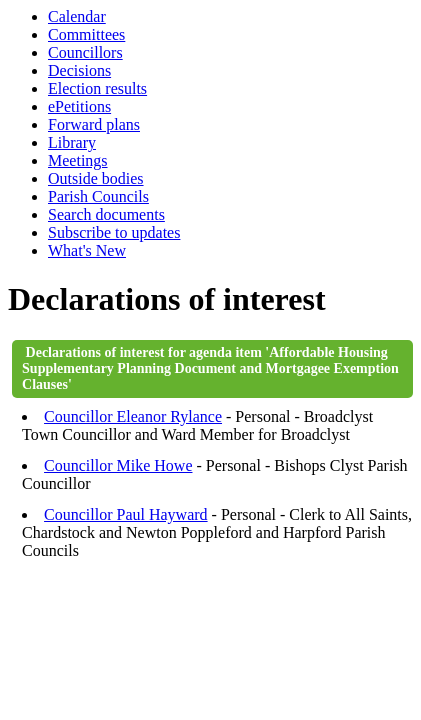  What do you see at coordinates (79, 70) in the screenshot?
I see `Decisions` at bounding box center [79, 70].